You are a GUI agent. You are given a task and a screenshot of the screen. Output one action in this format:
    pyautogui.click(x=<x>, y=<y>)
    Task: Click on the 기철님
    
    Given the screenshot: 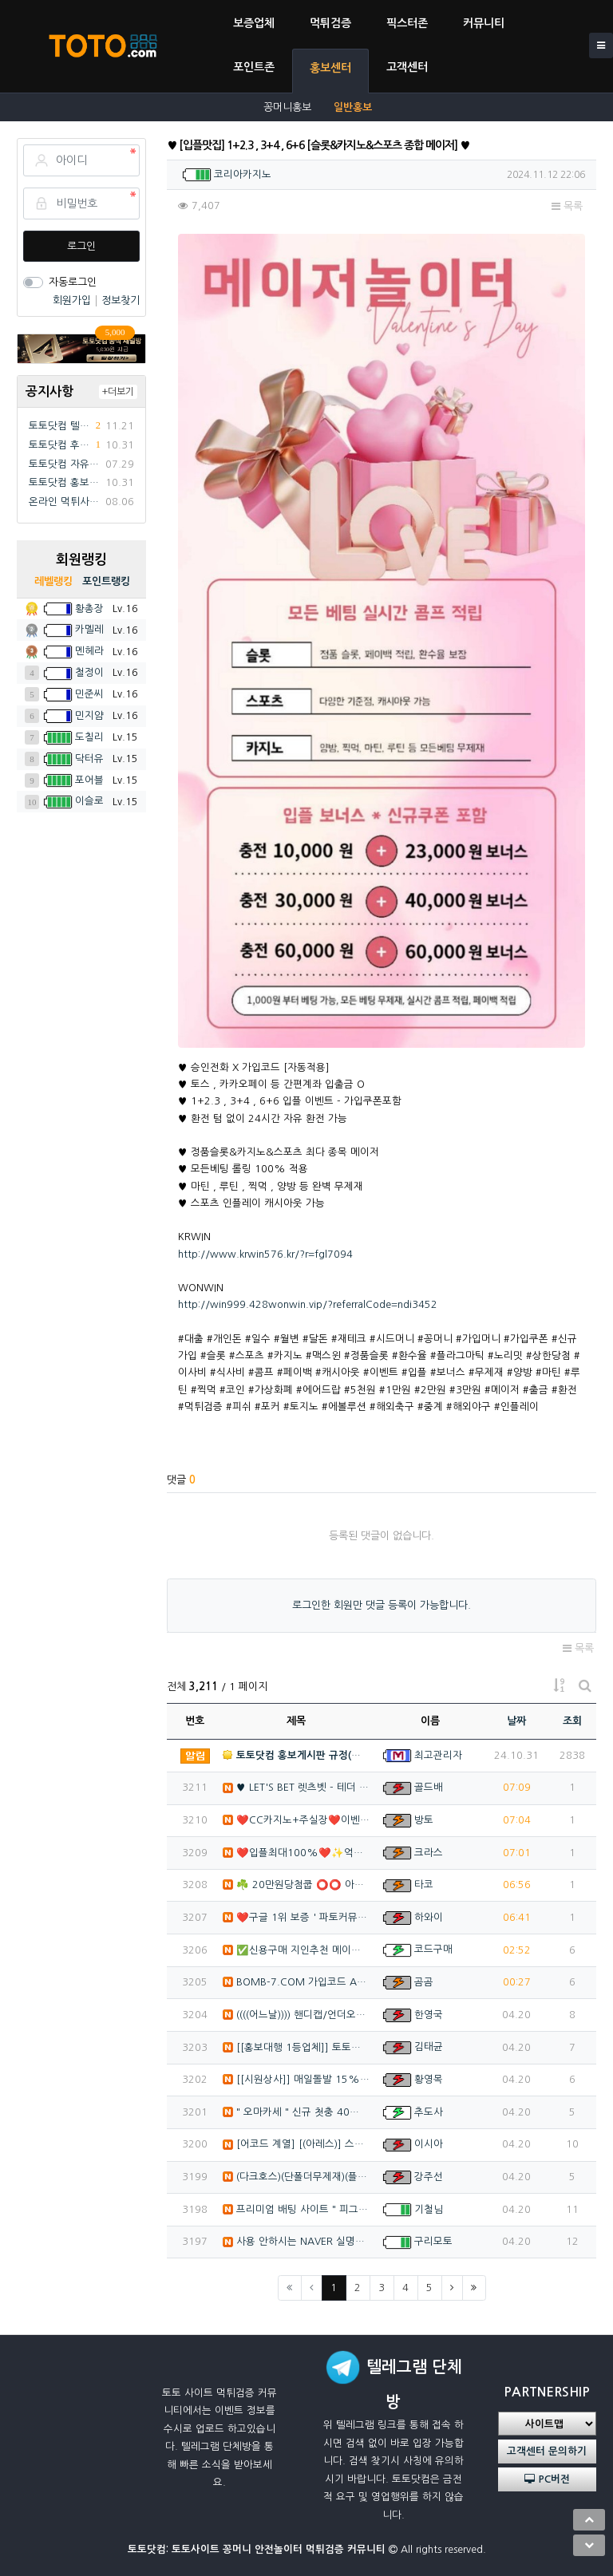 What is the action you would take?
    pyautogui.click(x=428, y=2209)
    